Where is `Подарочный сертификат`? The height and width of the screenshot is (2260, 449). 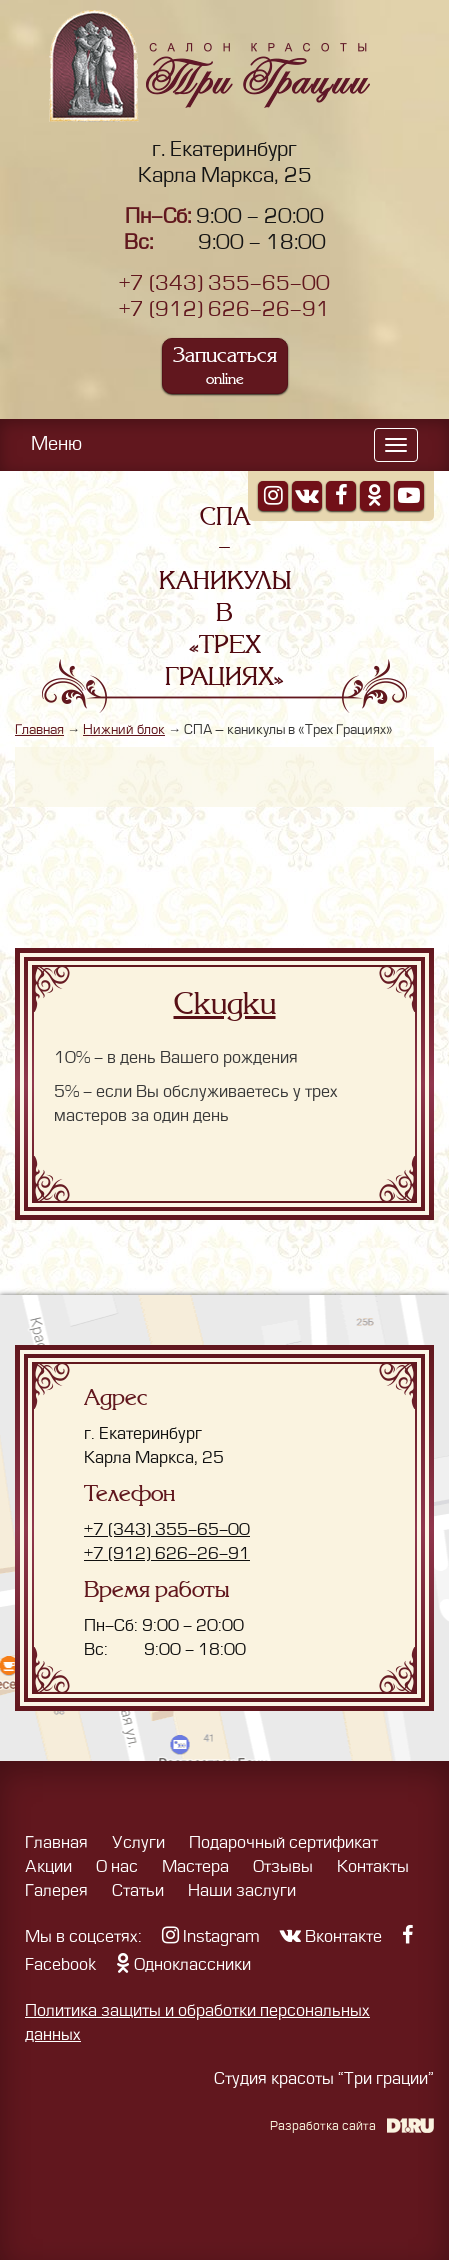 Подарочный сертификат is located at coordinates (283, 1843).